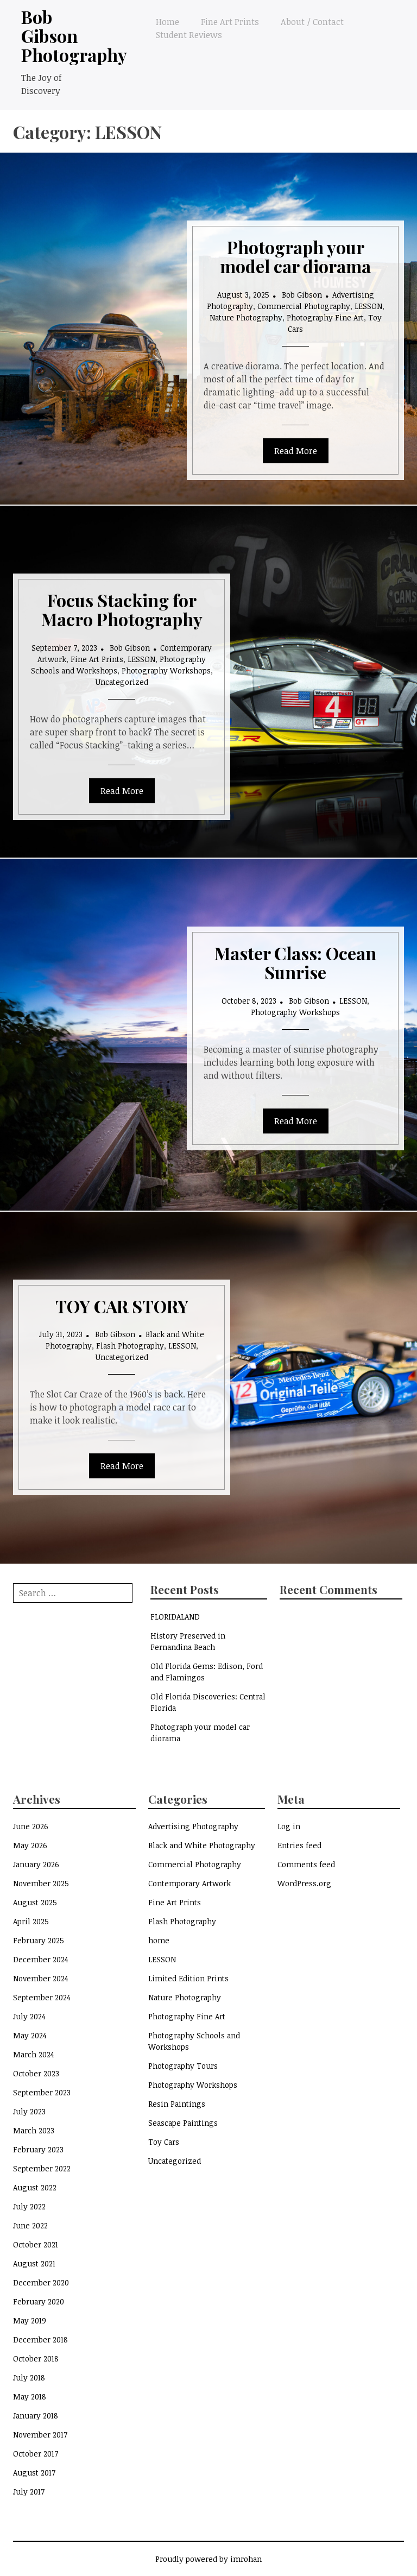  I want to click on December 2020, so click(41, 2282).